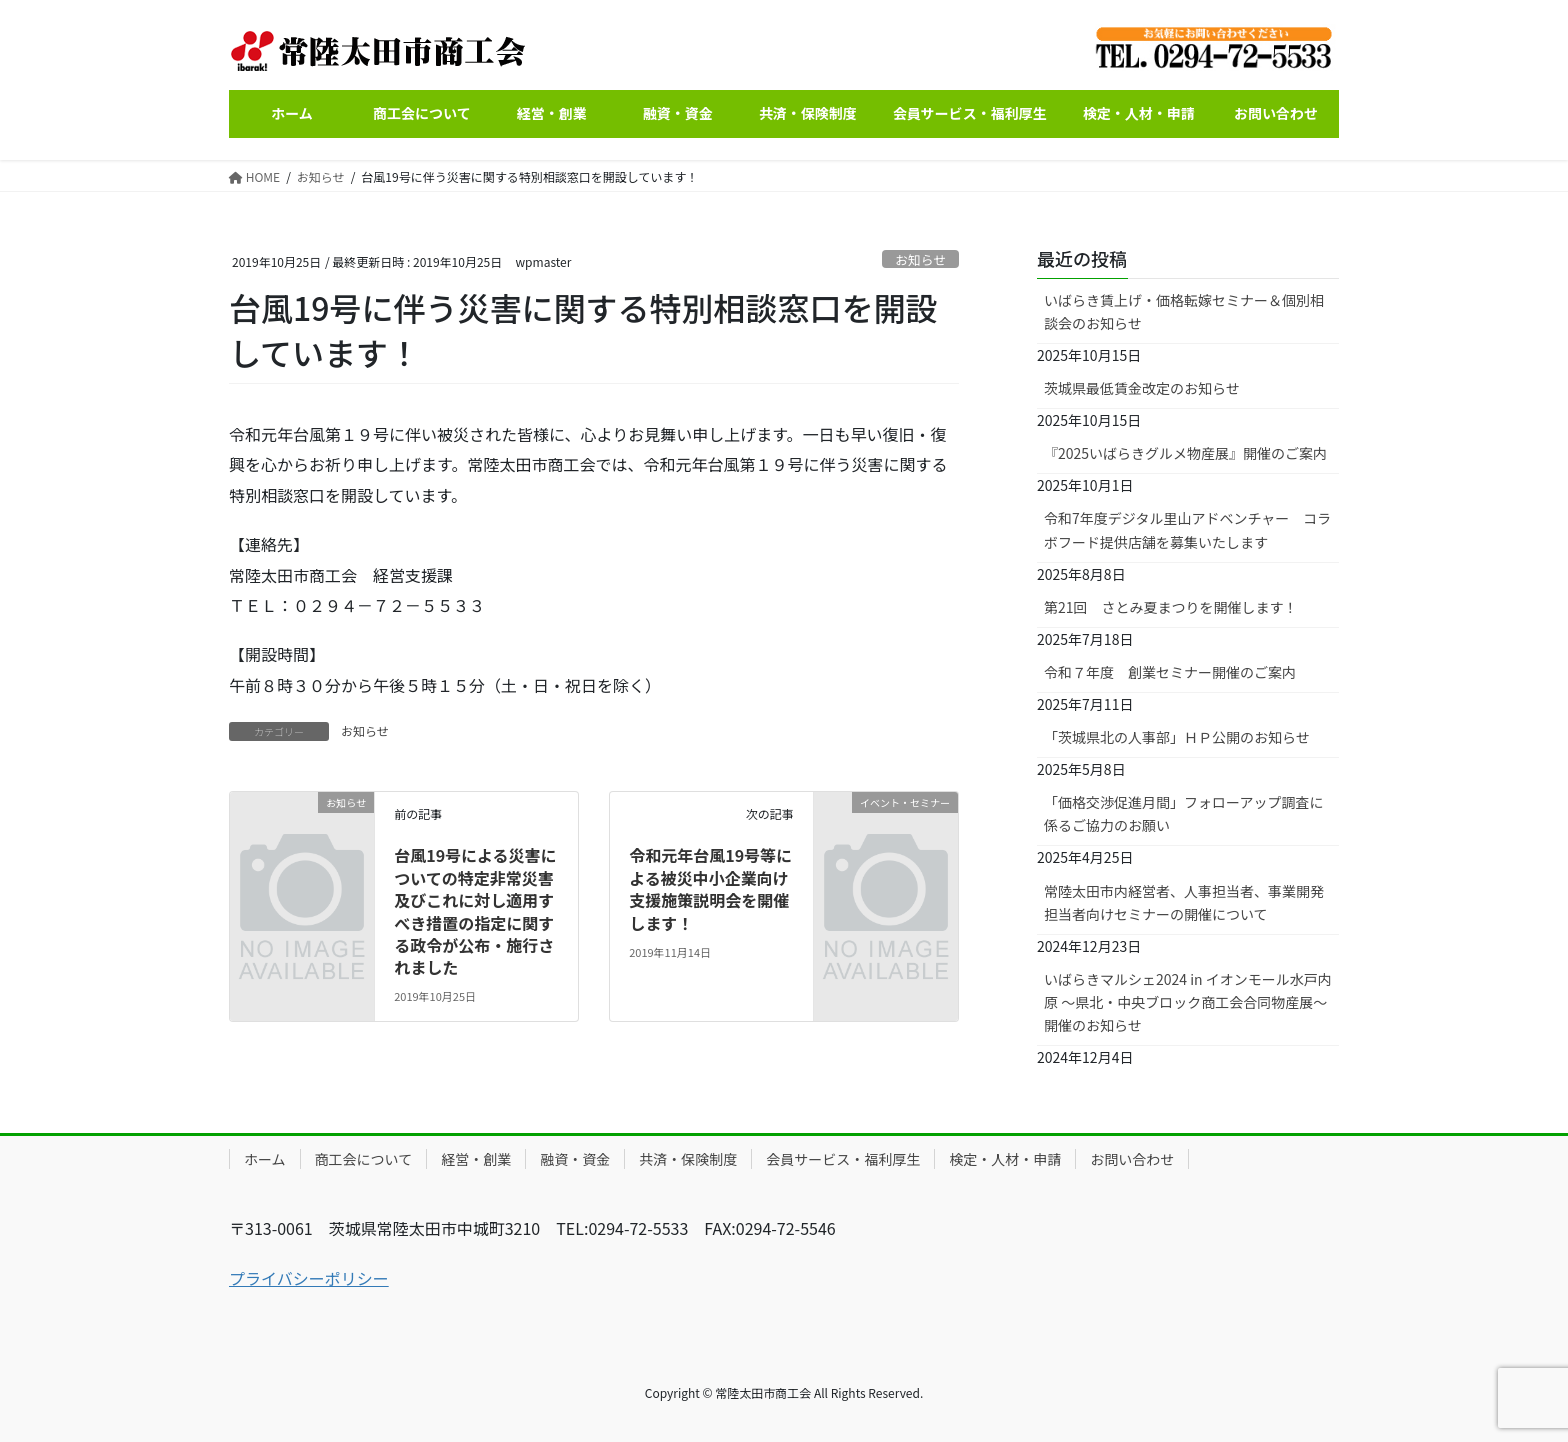 The width and height of the screenshot is (1568, 1442). I want to click on 『2025いばらきグルメ物産展』開催のご案内, so click(1185, 453).